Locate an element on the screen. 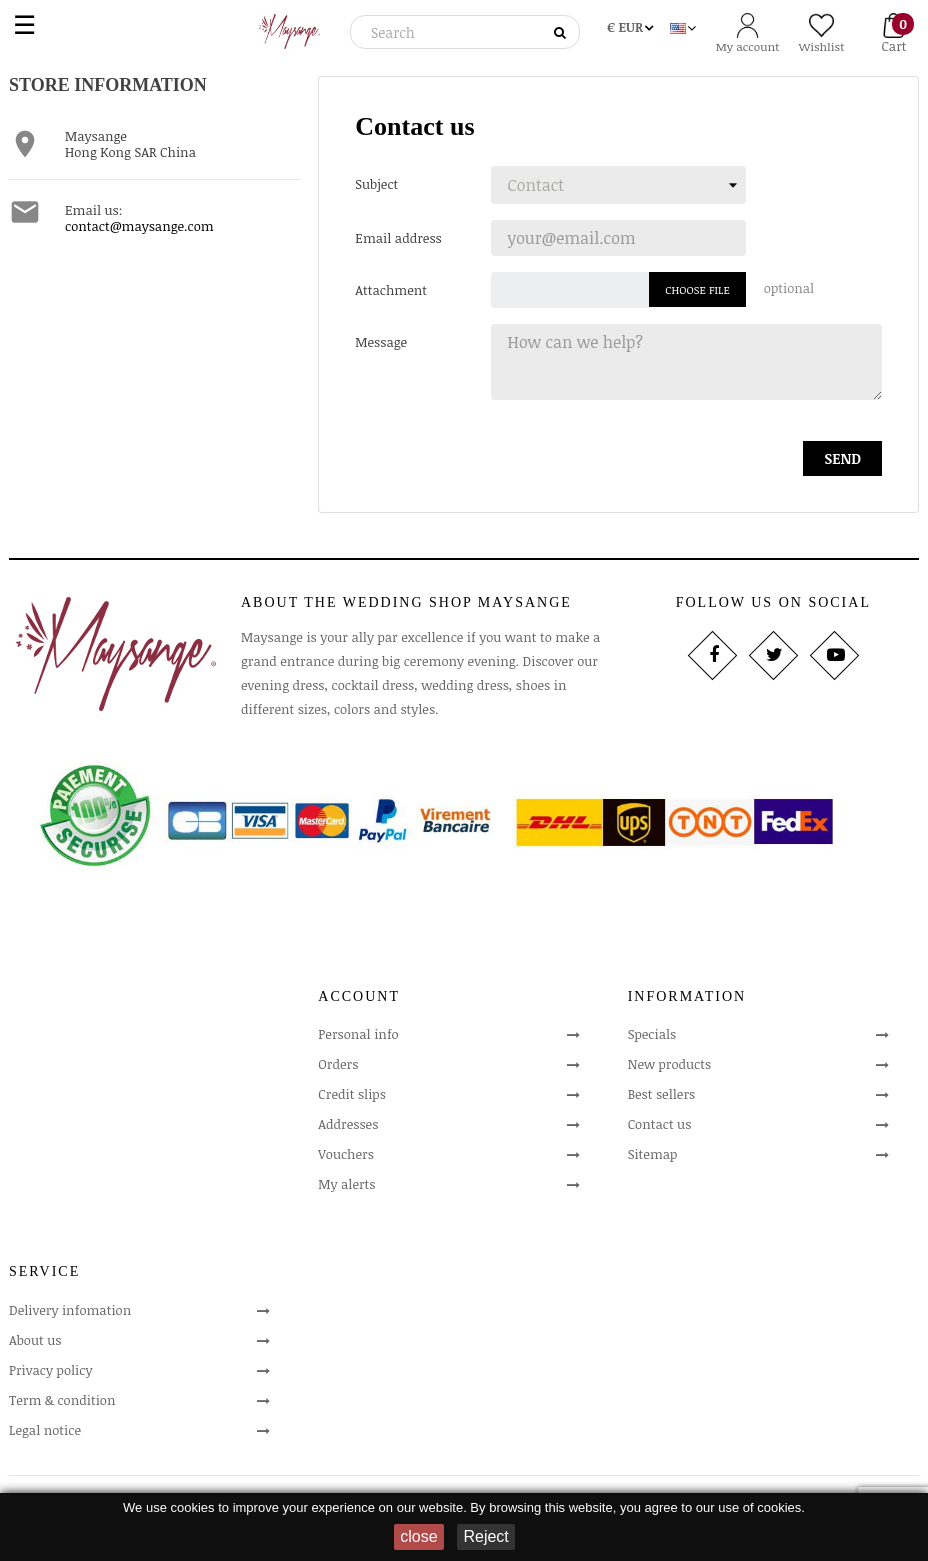 The width and height of the screenshot is (928, 1561). [Language dropdown] is located at coordinates (683, 24).